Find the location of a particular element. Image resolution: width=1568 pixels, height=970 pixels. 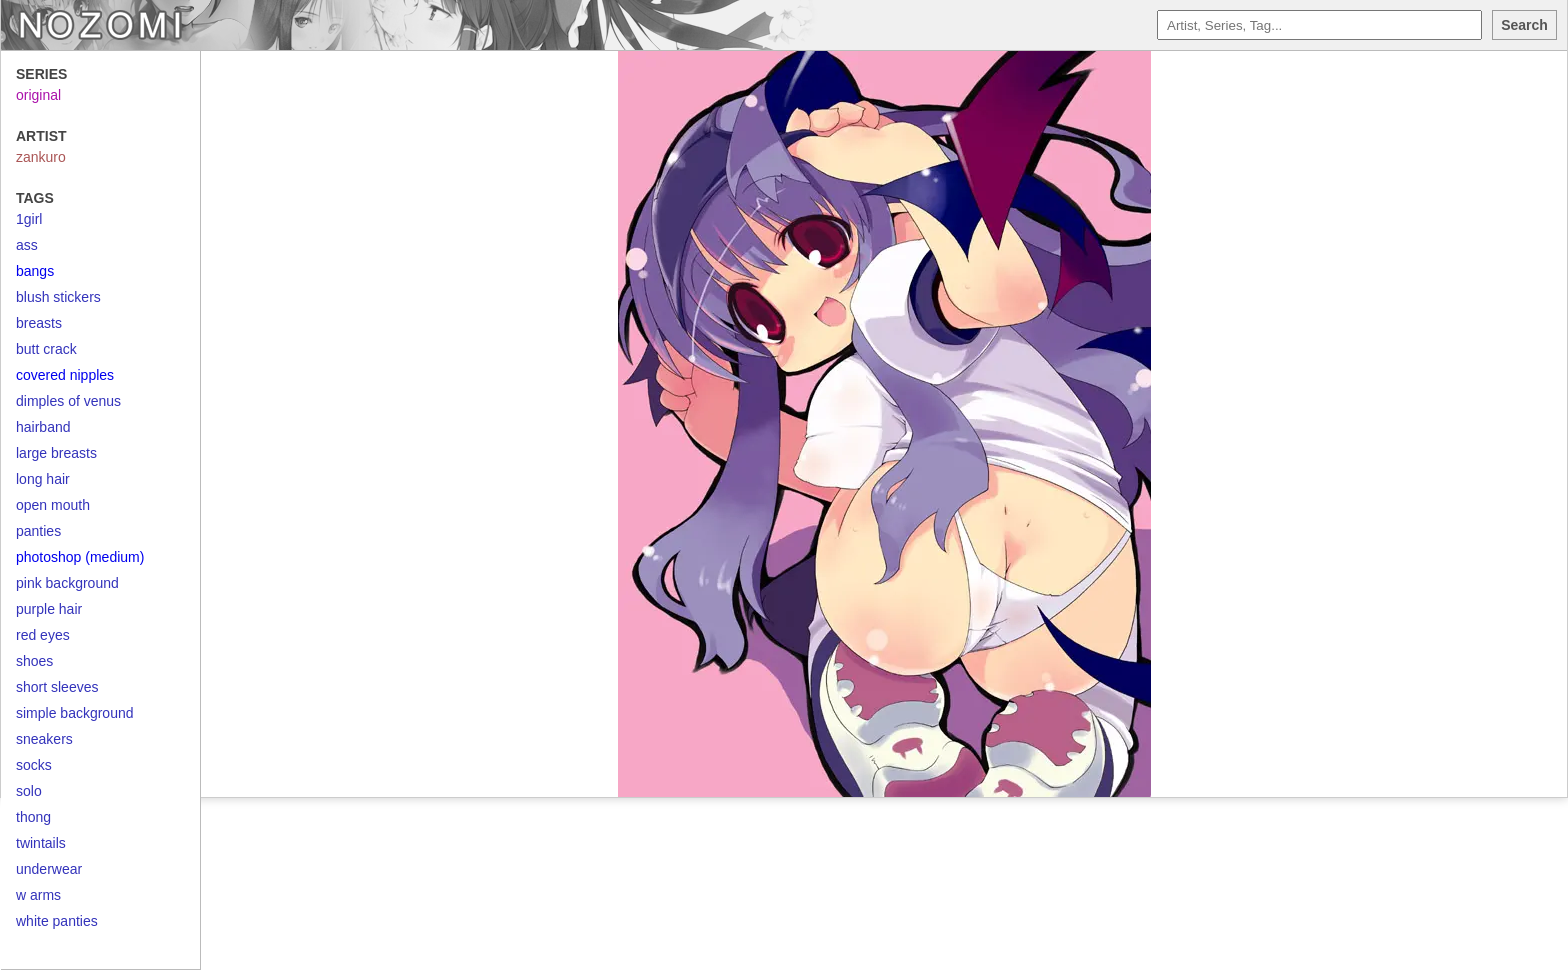

covered nipples is located at coordinates (65, 375).